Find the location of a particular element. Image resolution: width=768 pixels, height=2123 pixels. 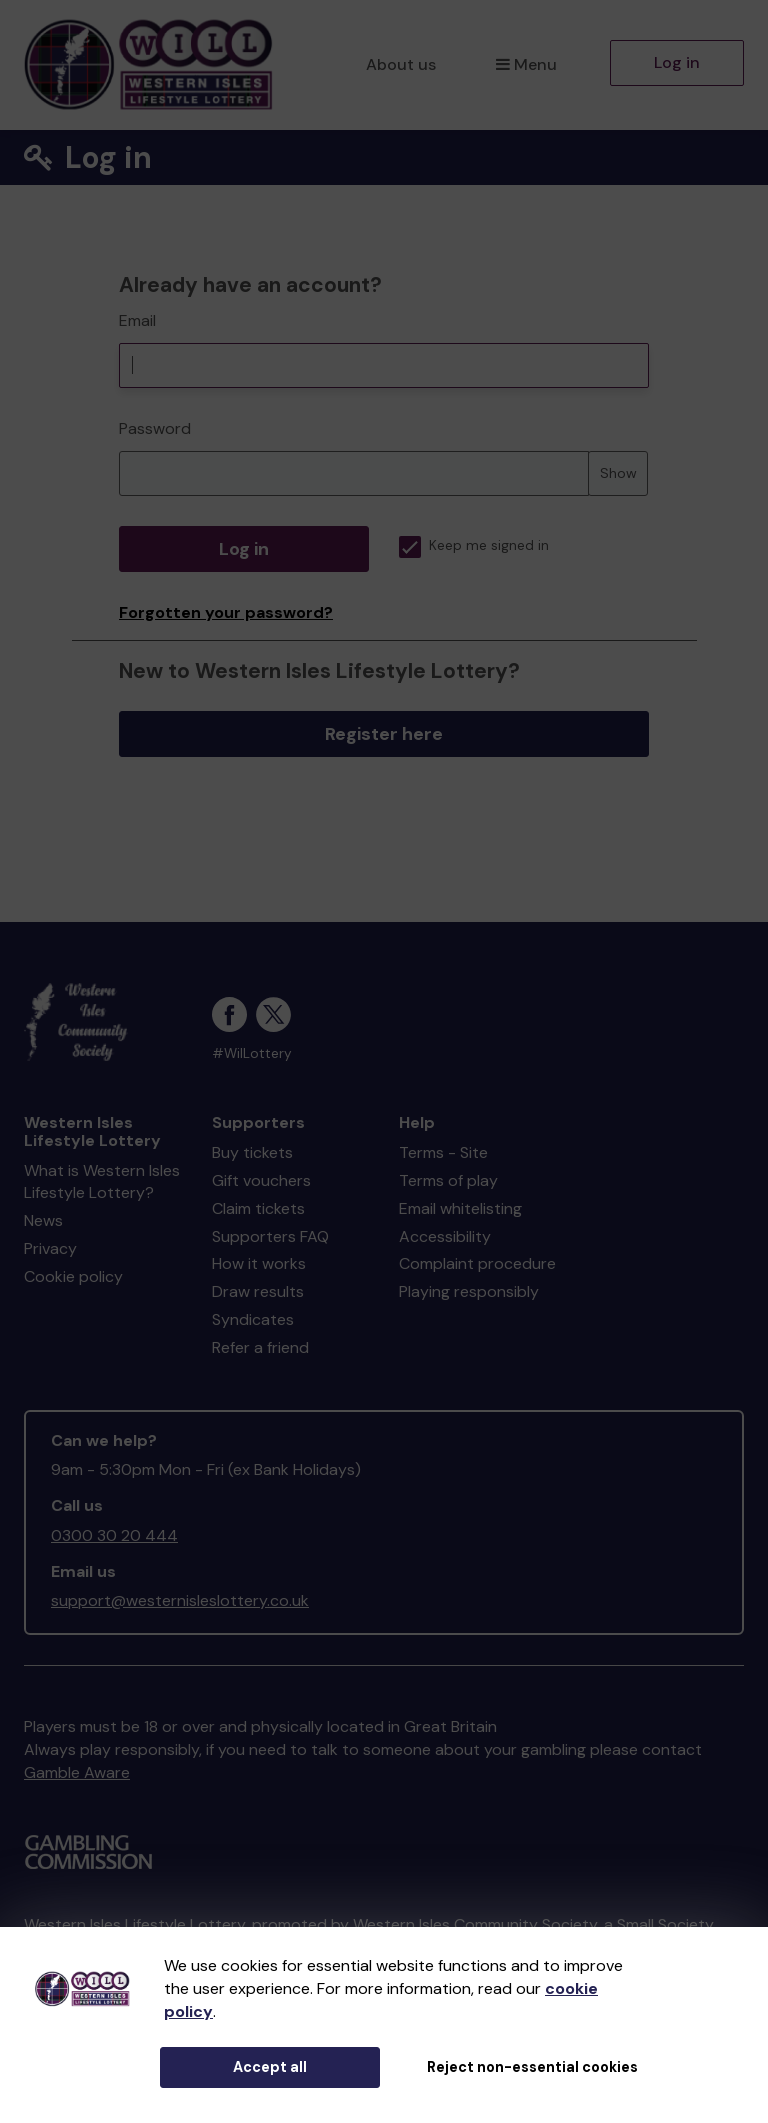

Password is located at coordinates (155, 428).